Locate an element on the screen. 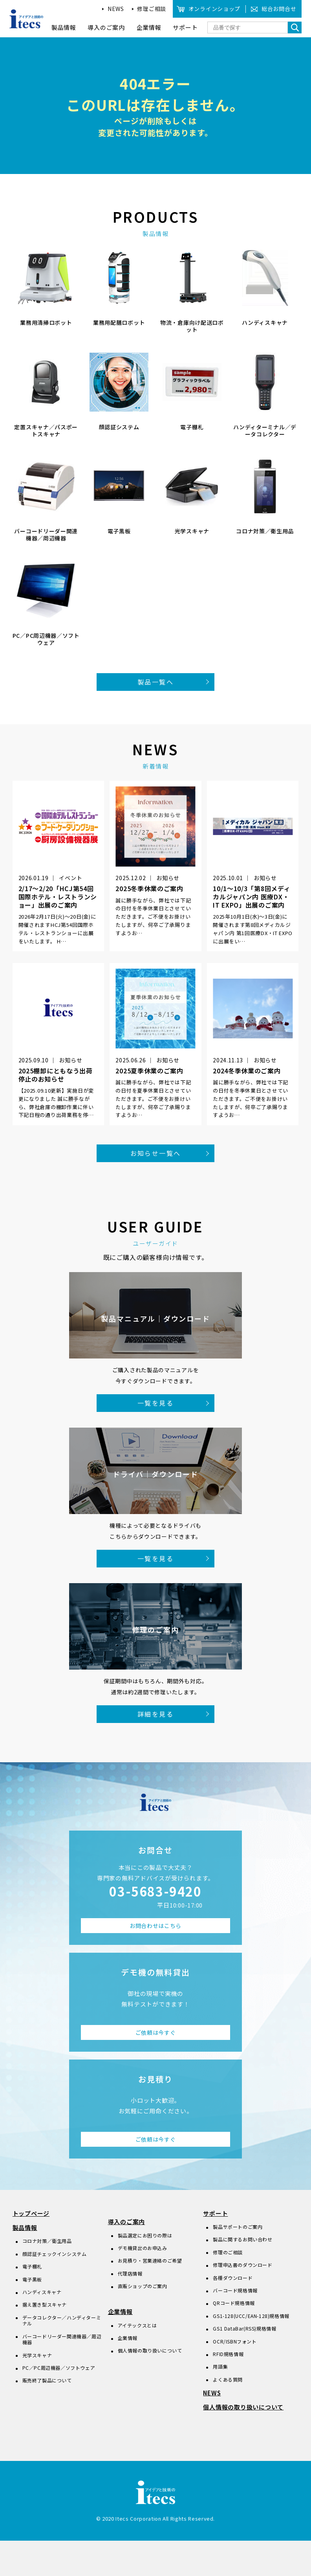  バーコードリーダー関連機器／周辺機器 is located at coordinates (62, 2339).